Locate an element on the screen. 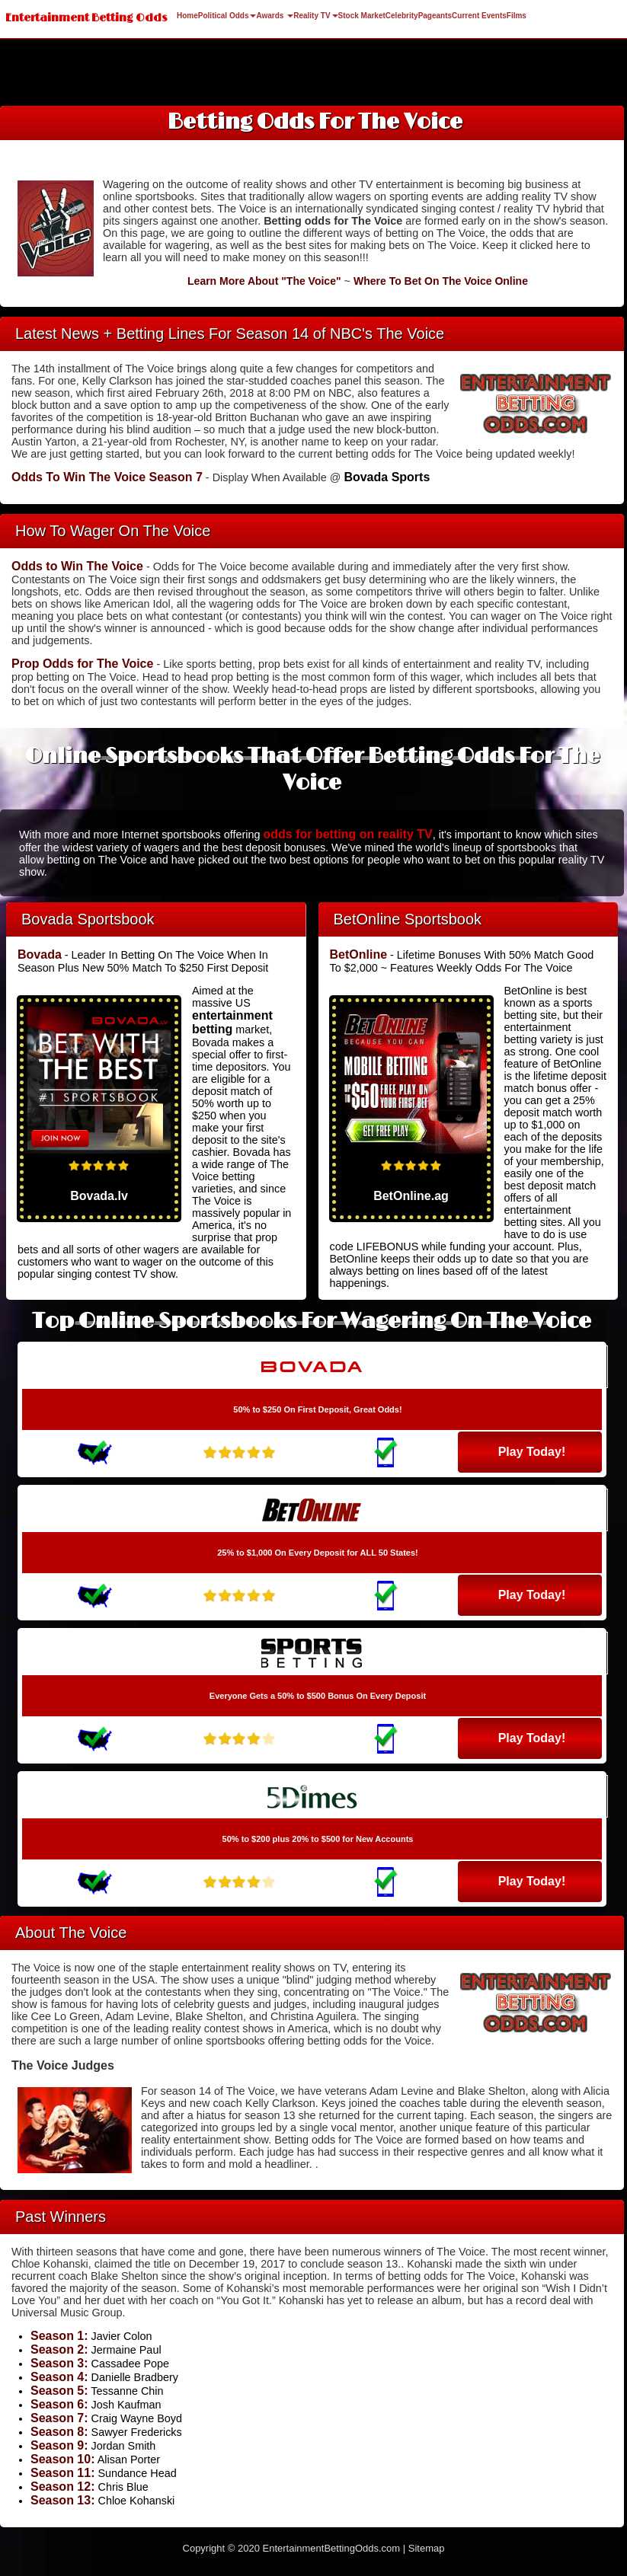 The width and height of the screenshot is (627, 2576). entertainment betting is located at coordinates (232, 1022).